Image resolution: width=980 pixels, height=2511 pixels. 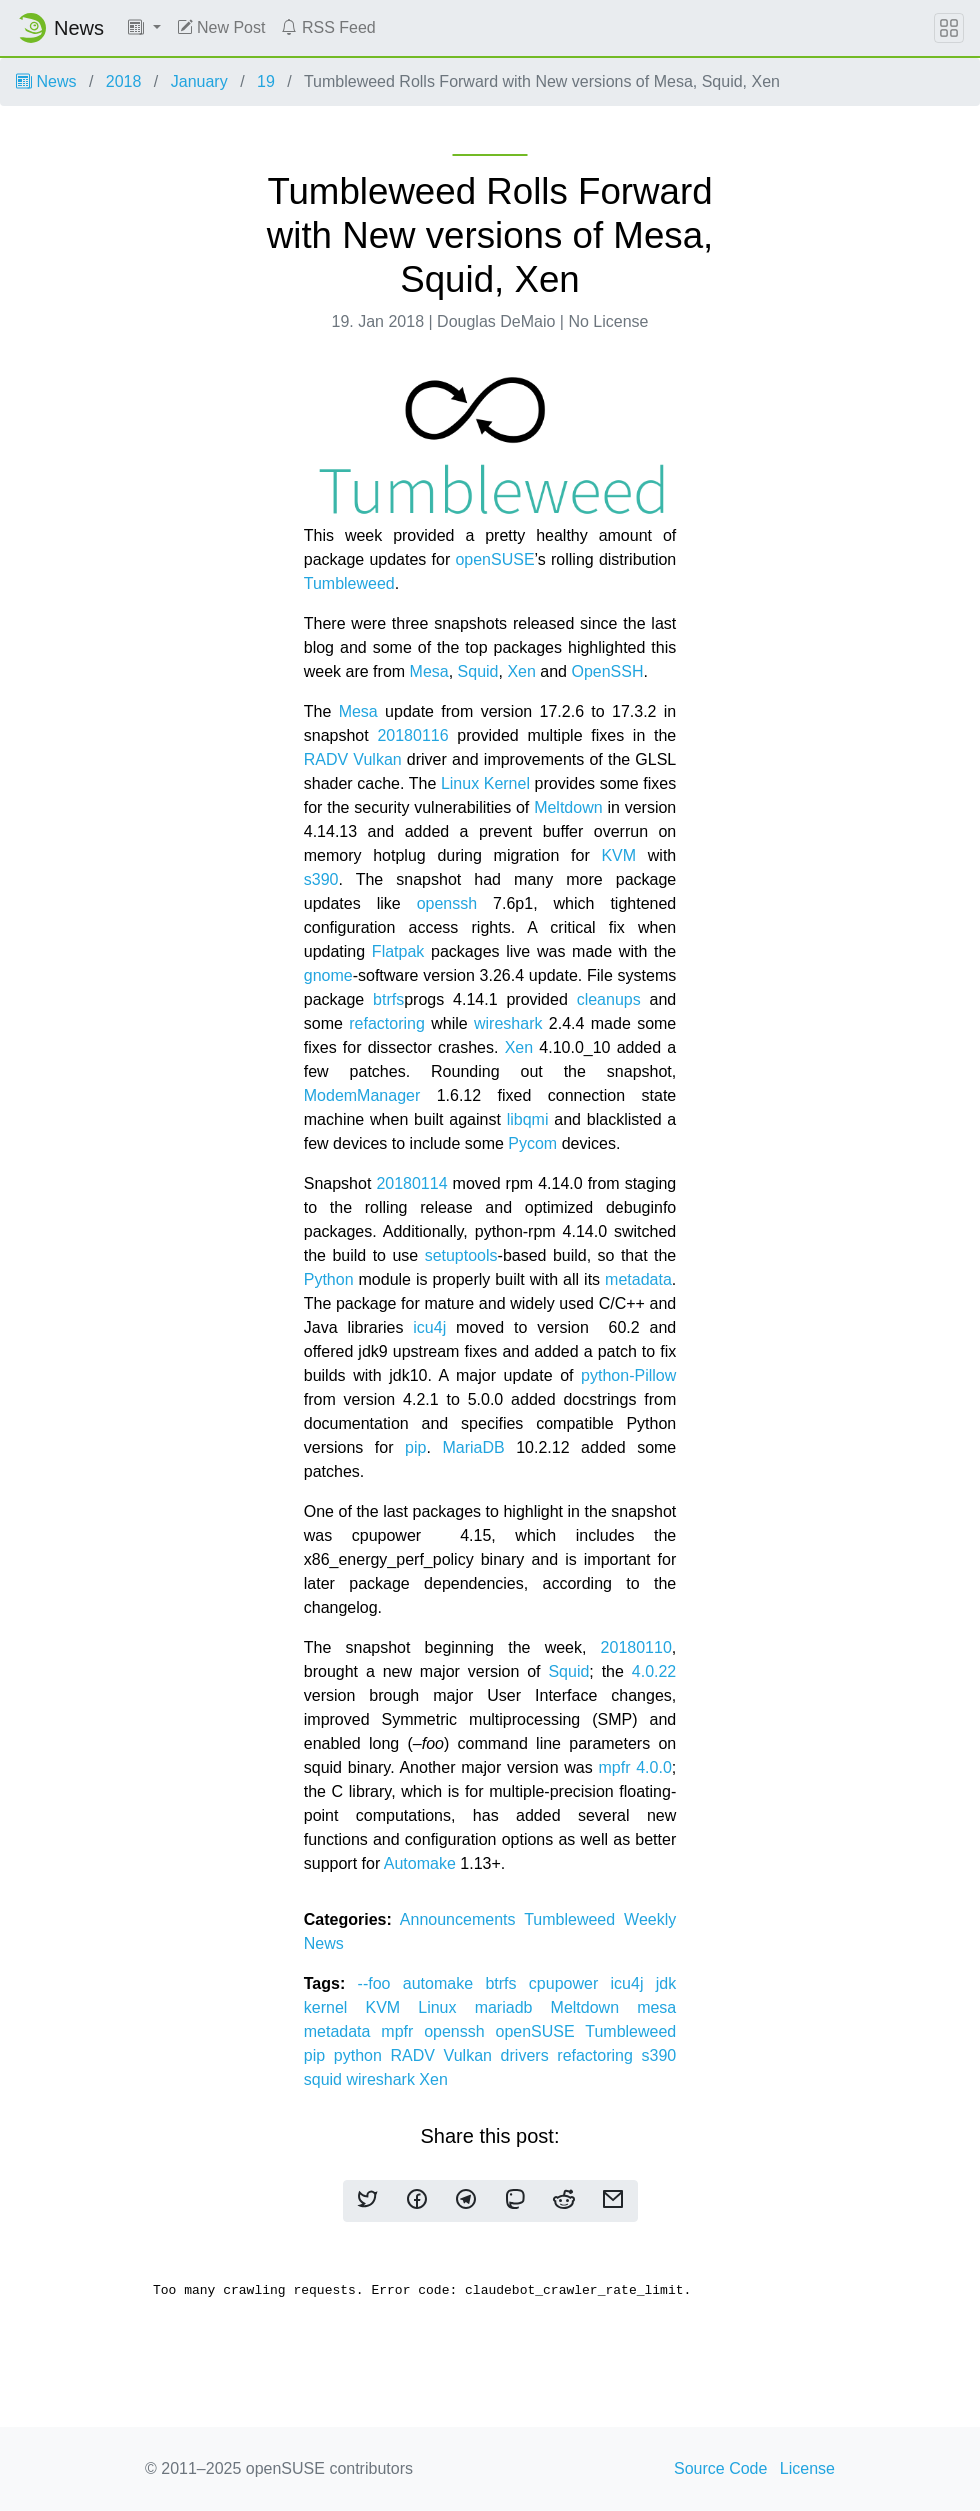 I want to click on pip, so click(x=415, y=1447).